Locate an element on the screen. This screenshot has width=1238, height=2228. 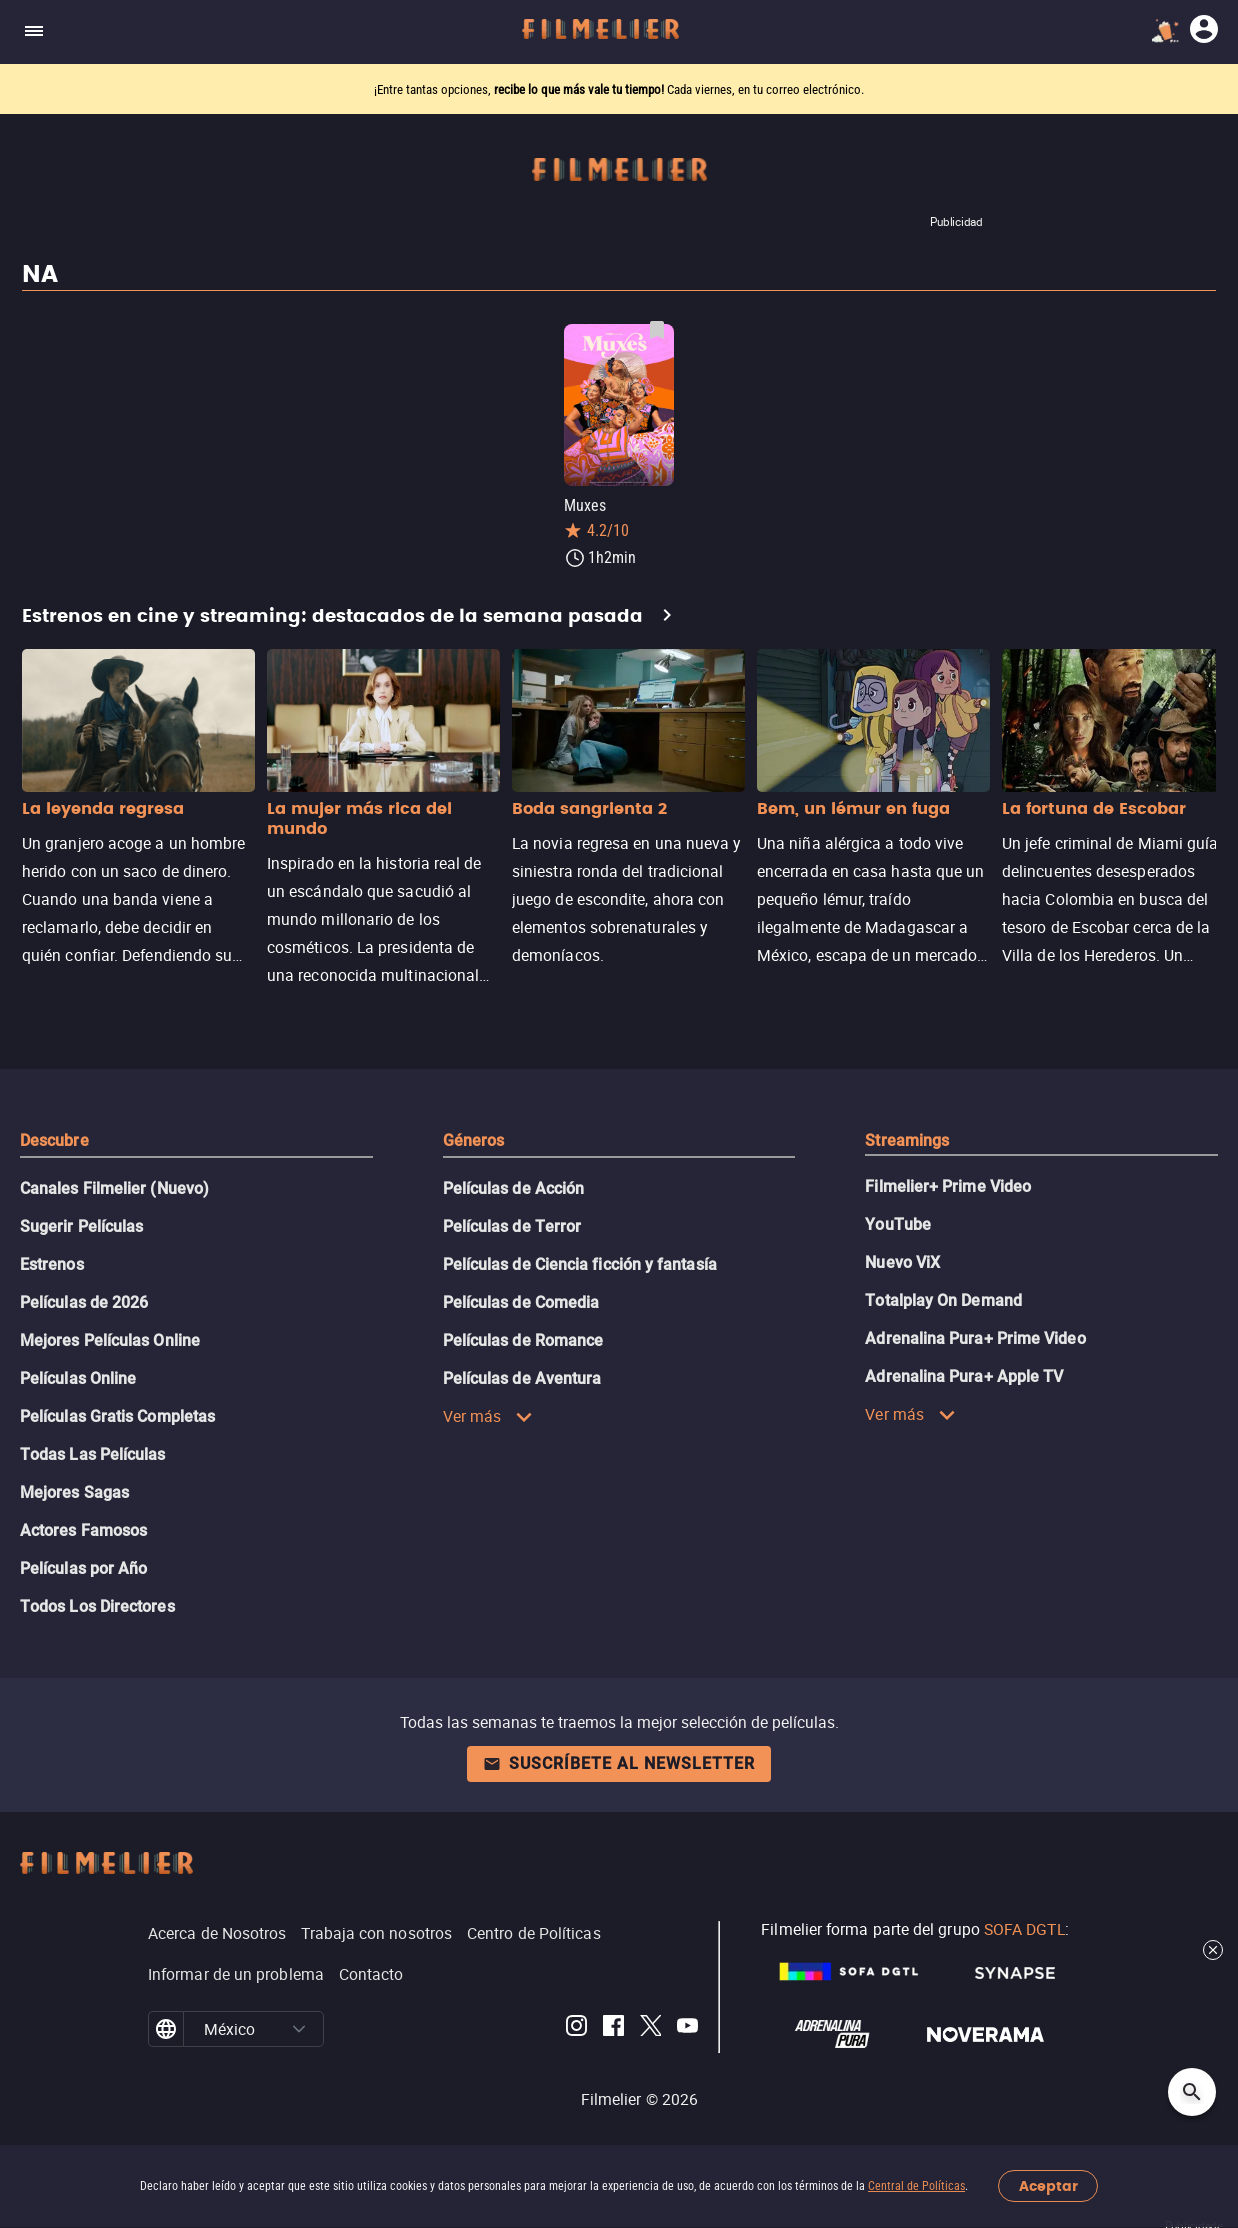
Centro de Políticas is located at coordinates (534, 1933).